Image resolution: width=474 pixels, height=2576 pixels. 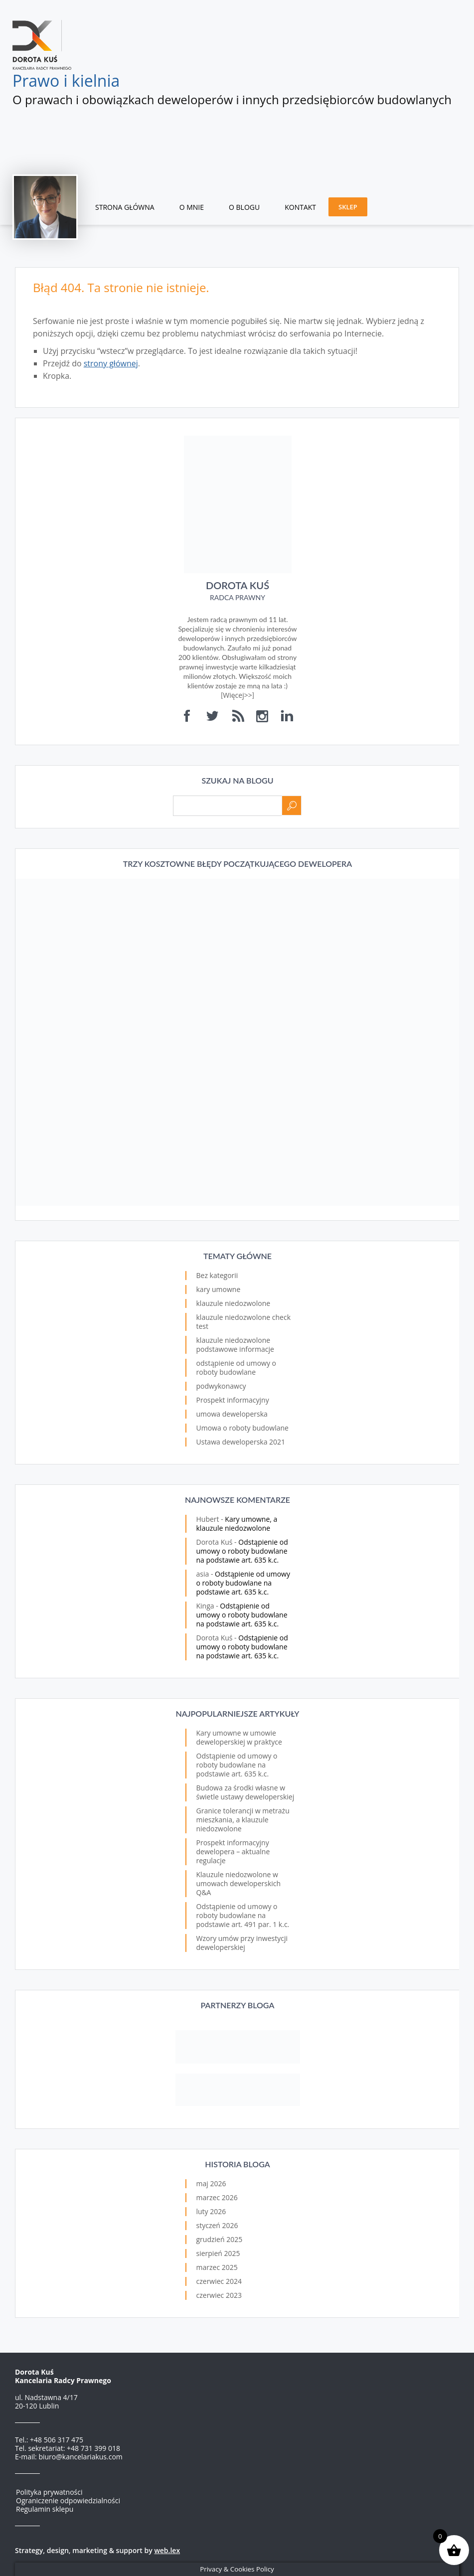 What do you see at coordinates (347, 206) in the screenshot?
I see `Sklep` at bounding box center [347, 206].